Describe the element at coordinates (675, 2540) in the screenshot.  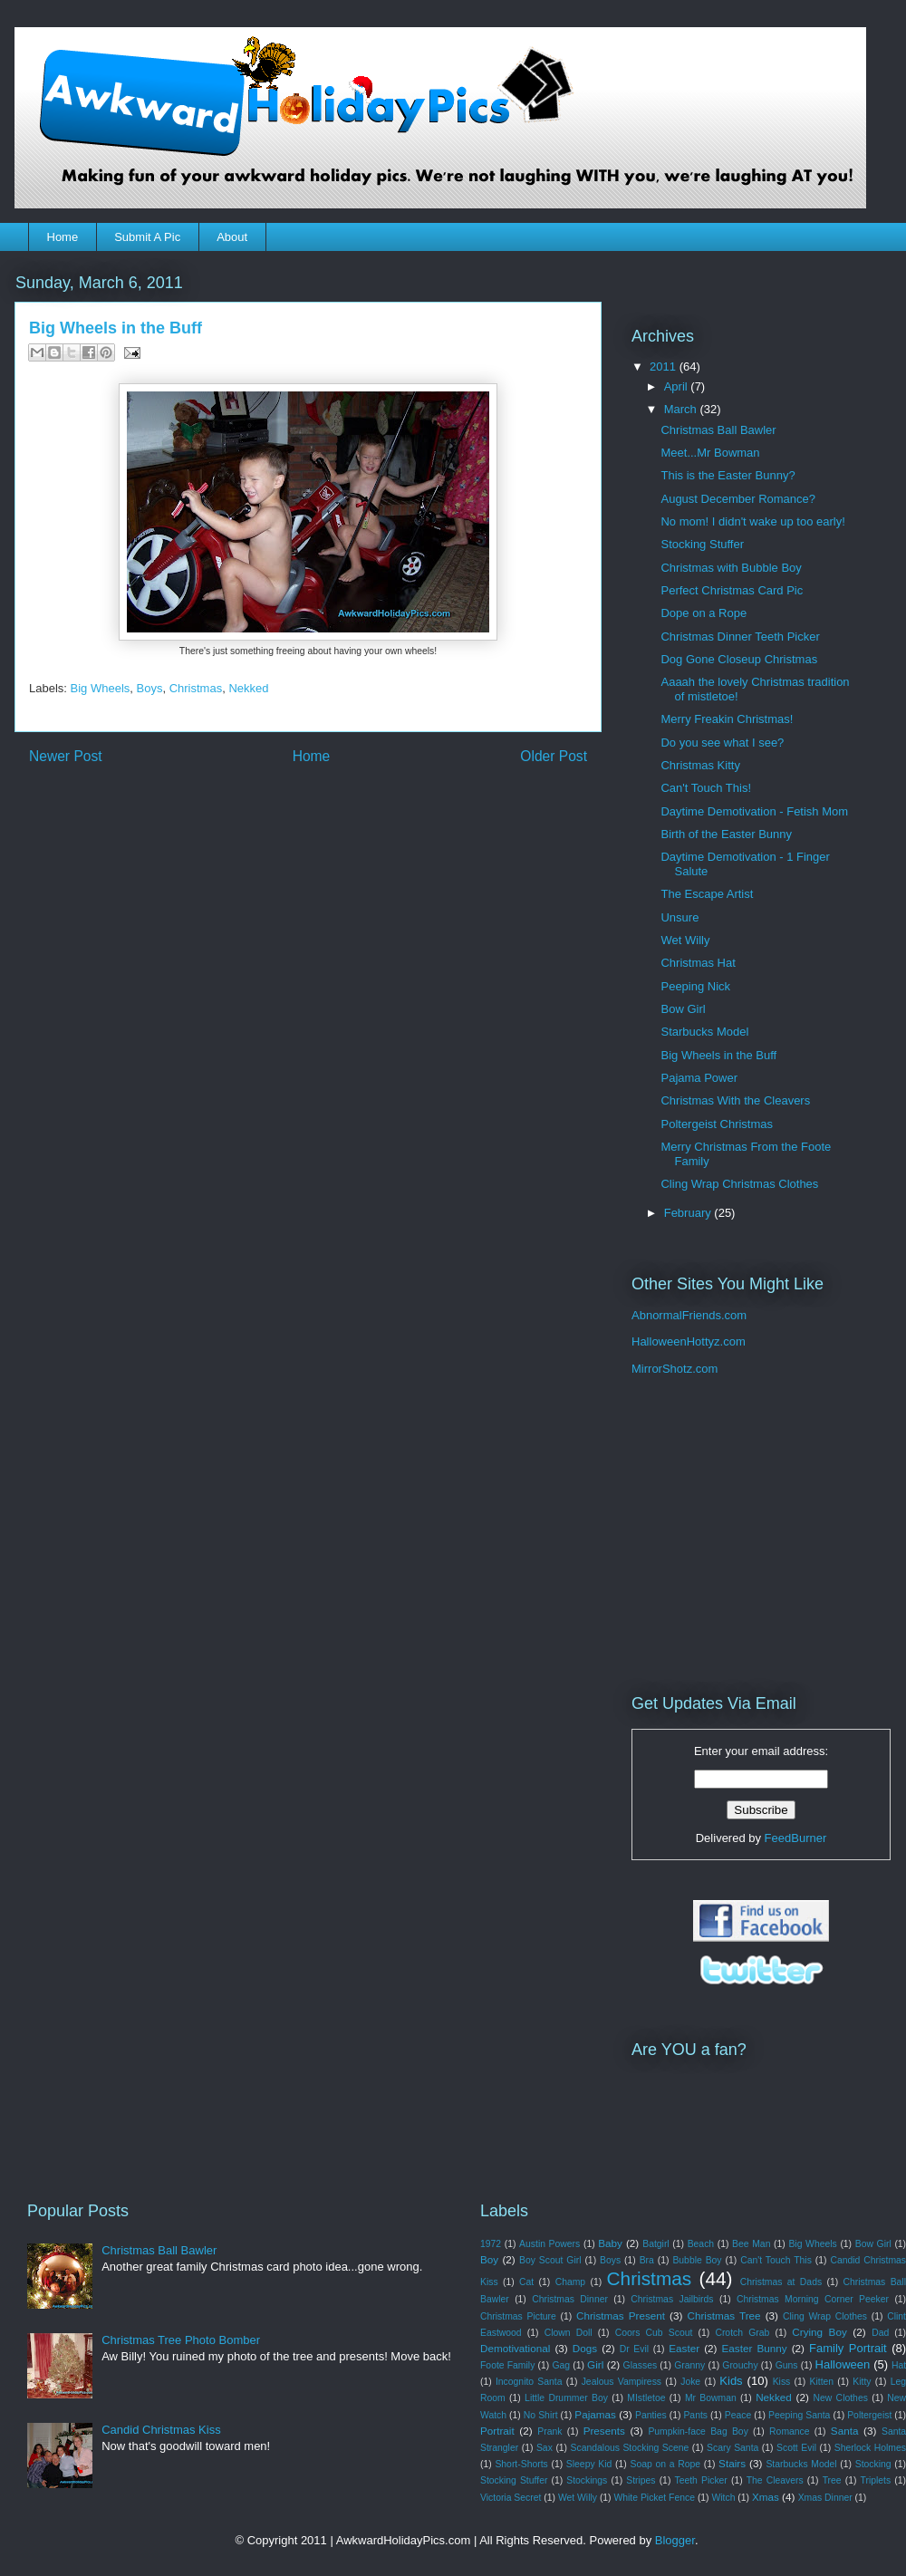
I see `Blogger` at that location.